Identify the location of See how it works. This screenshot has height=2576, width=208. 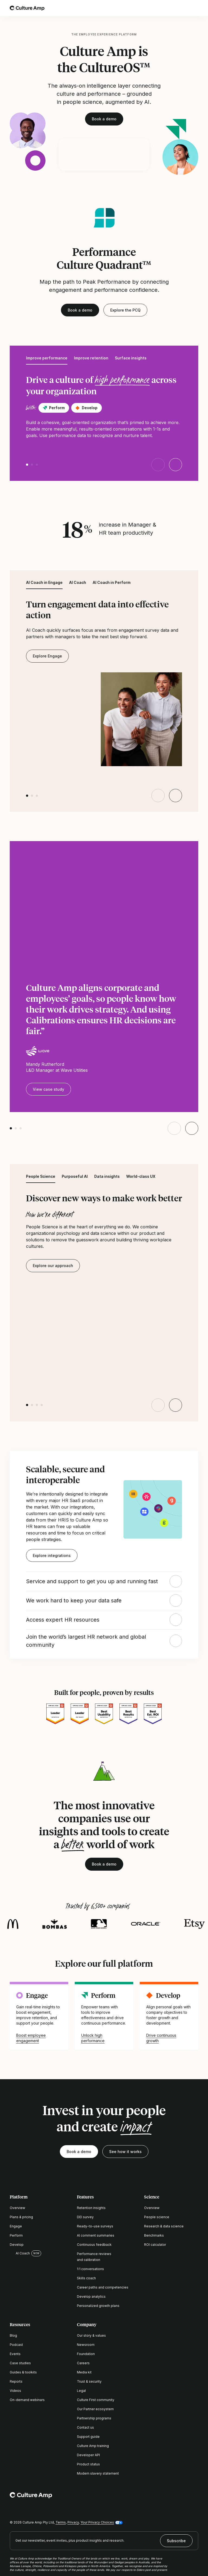
(125, 2151).